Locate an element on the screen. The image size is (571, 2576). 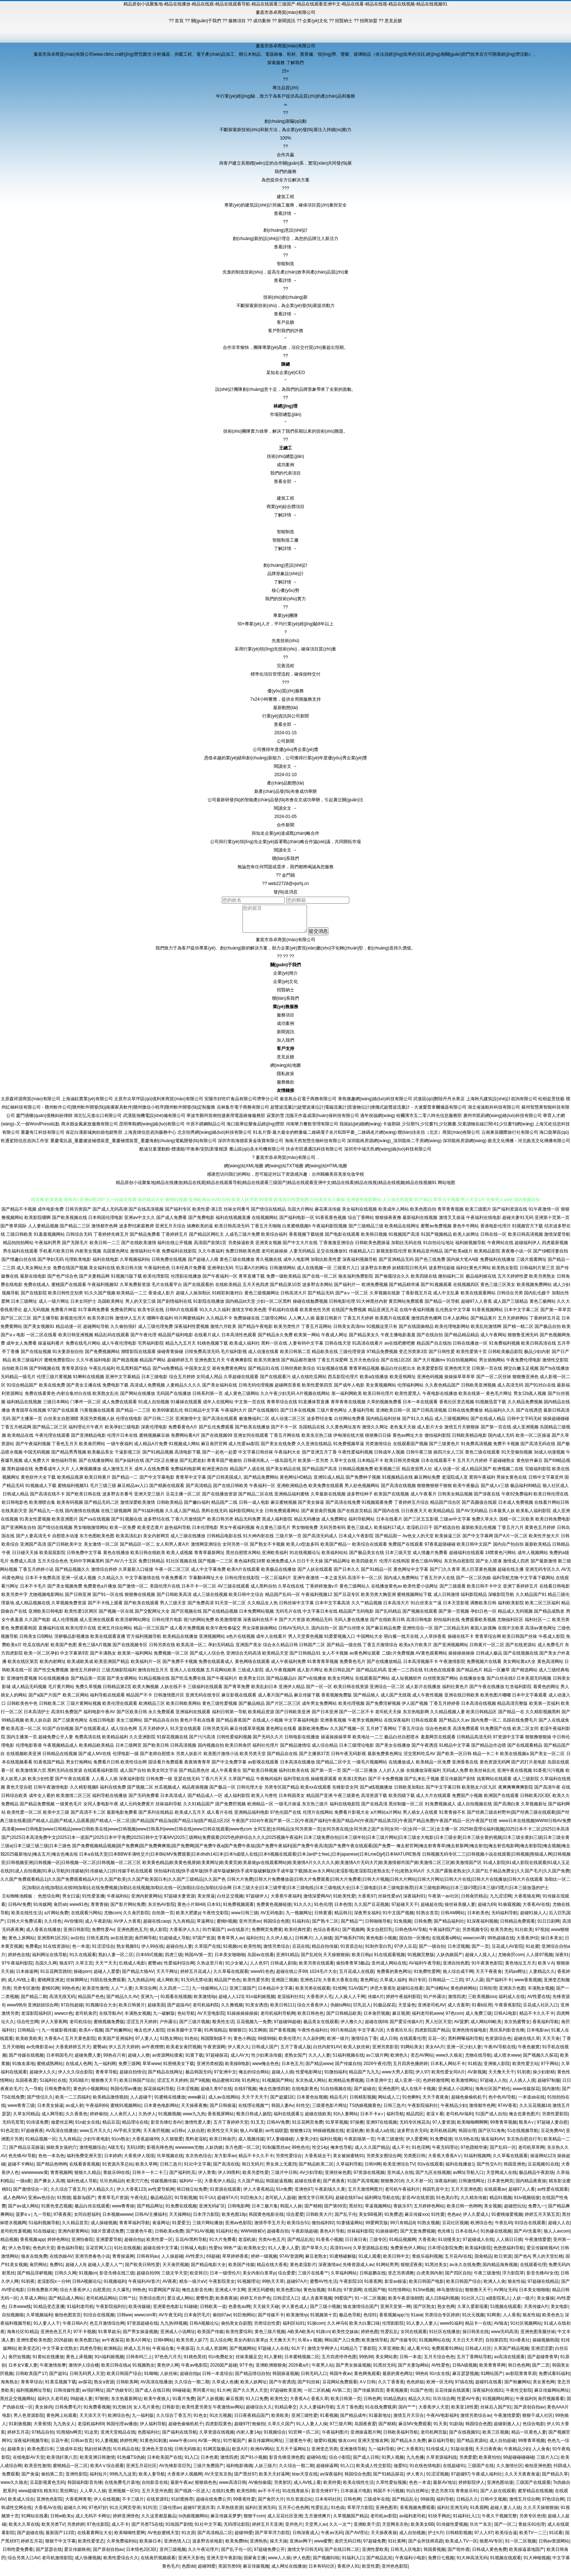
国产成年人电影 is located at coordinates (349, 1390).